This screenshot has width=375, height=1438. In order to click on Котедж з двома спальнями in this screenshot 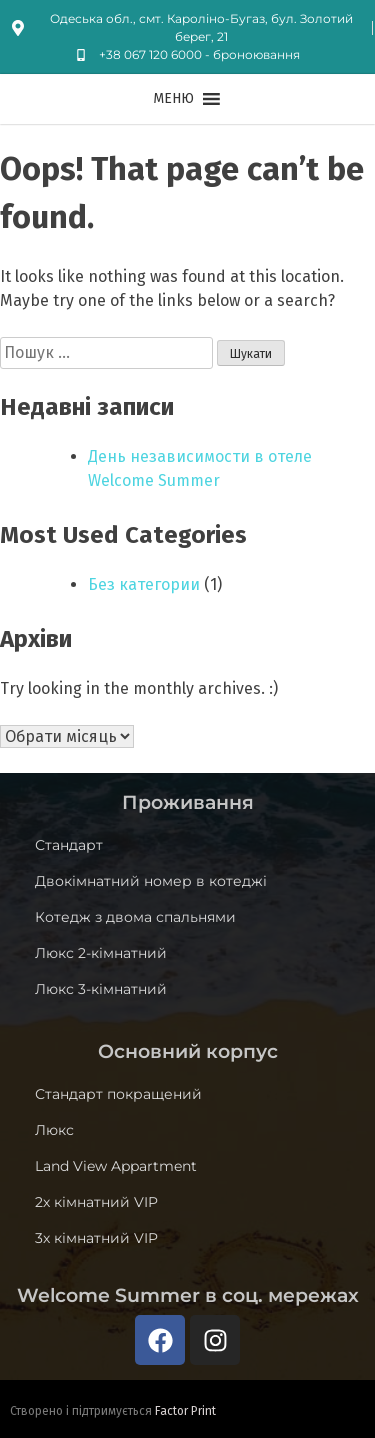, I will do `click(135, 917)`.